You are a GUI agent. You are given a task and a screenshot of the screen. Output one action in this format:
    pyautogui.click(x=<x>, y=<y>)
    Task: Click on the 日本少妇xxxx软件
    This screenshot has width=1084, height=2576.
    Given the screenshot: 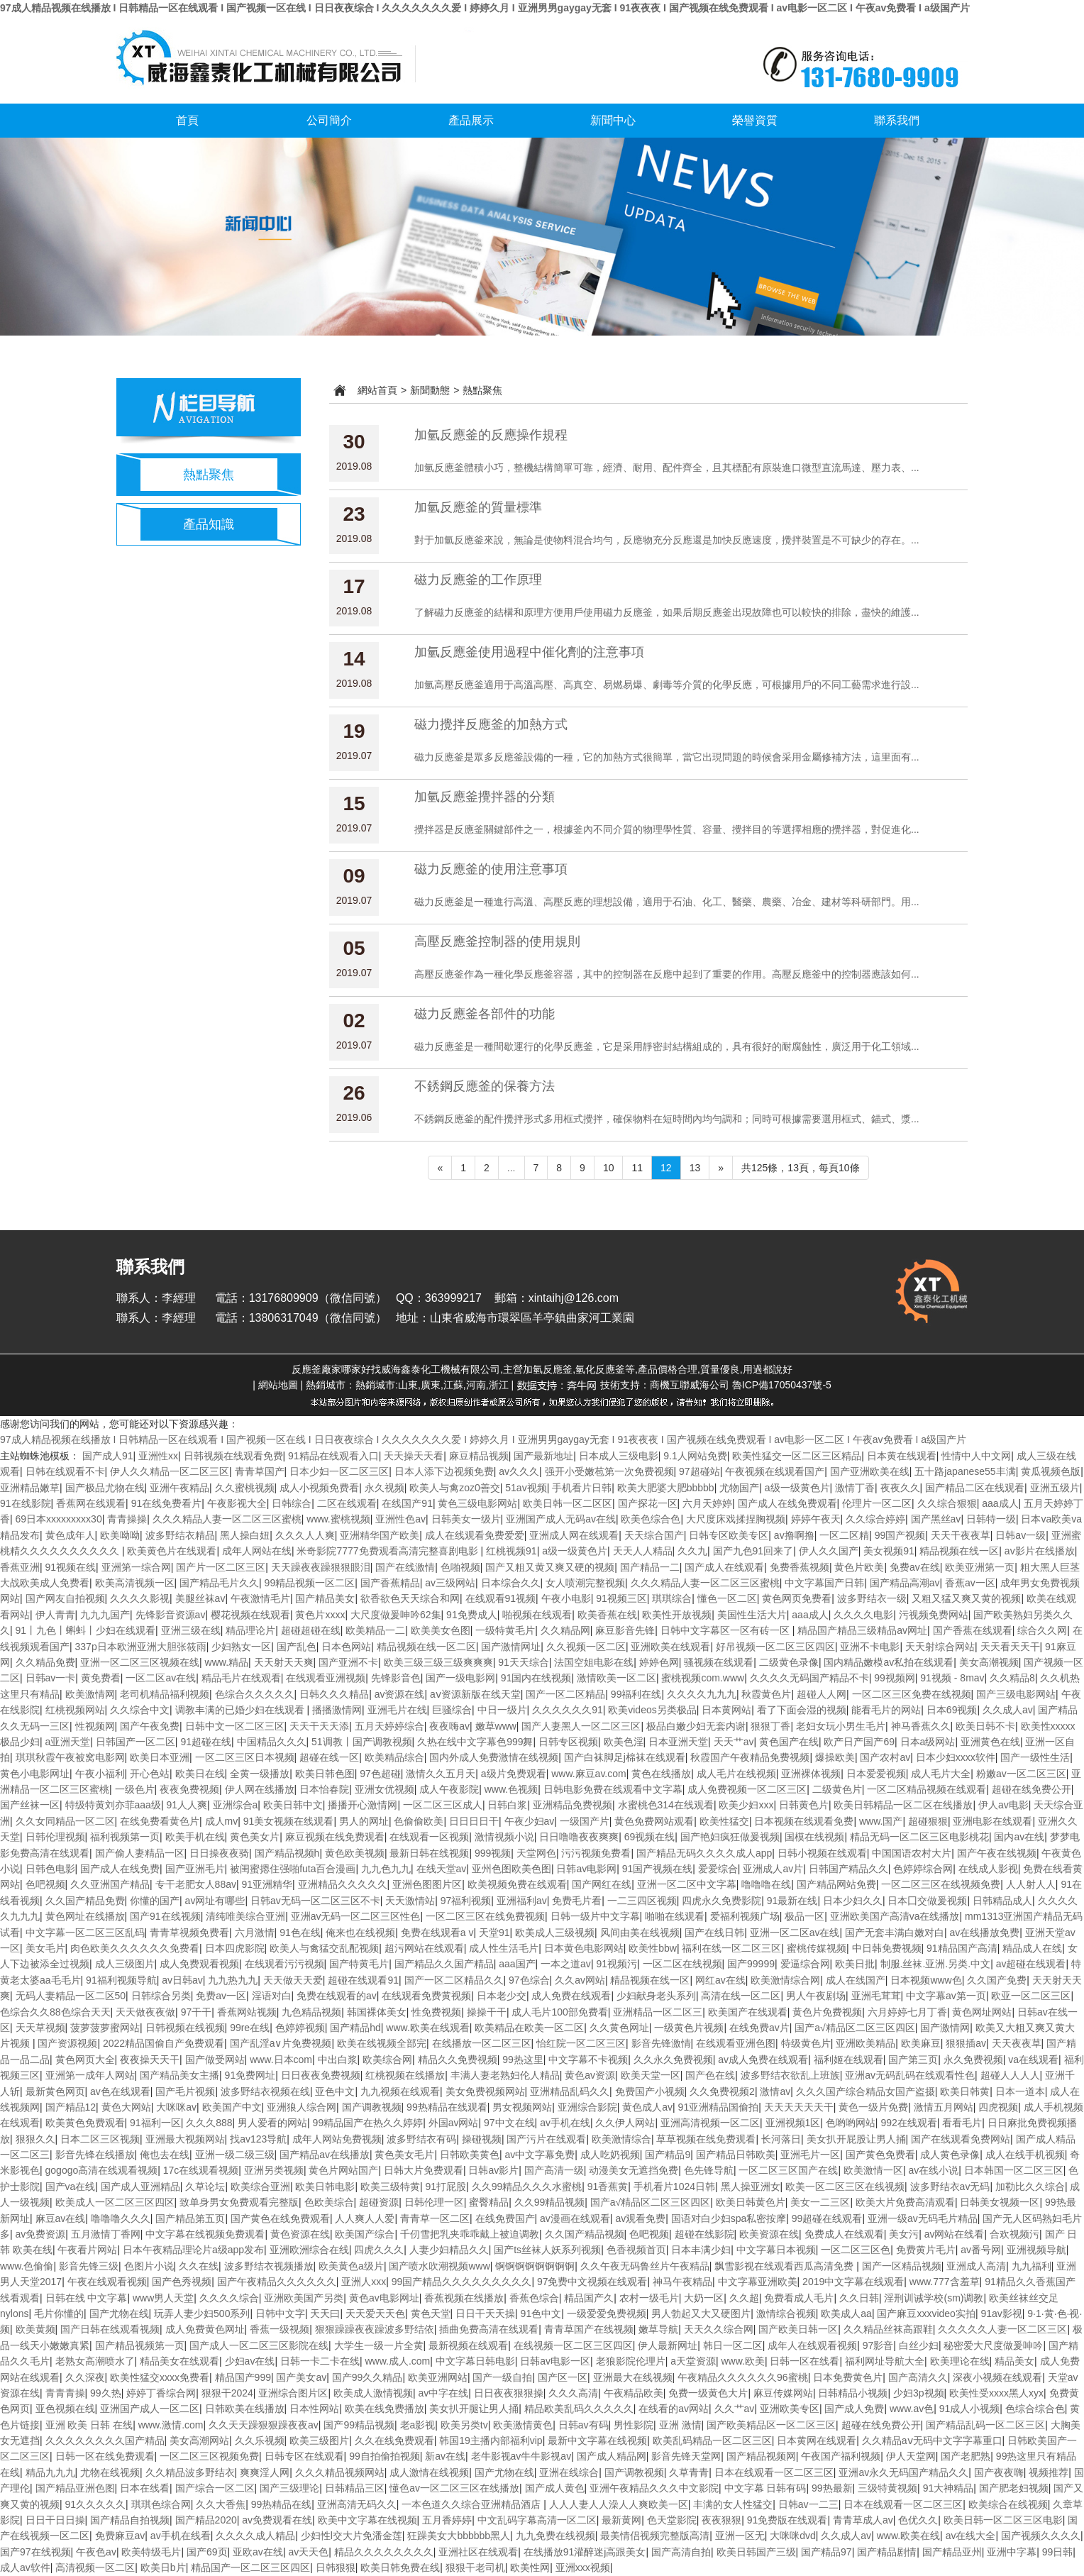 What is the action you would take?
    pyautogui.click(x=955, y=1757)
    